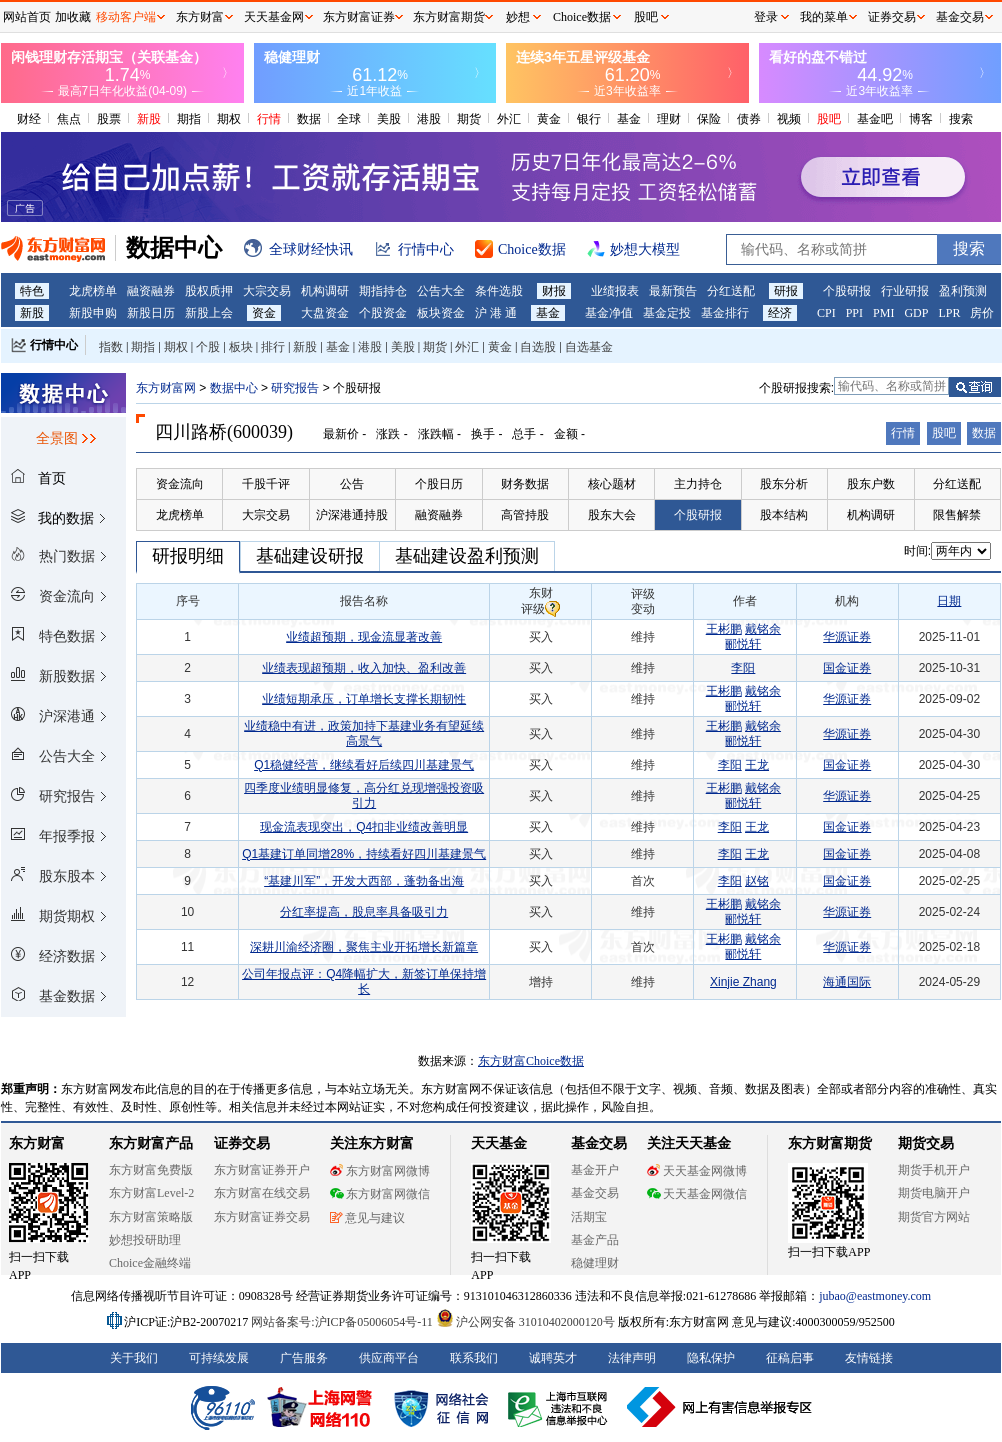  I want to click on 行业研报, so click(905, 291).